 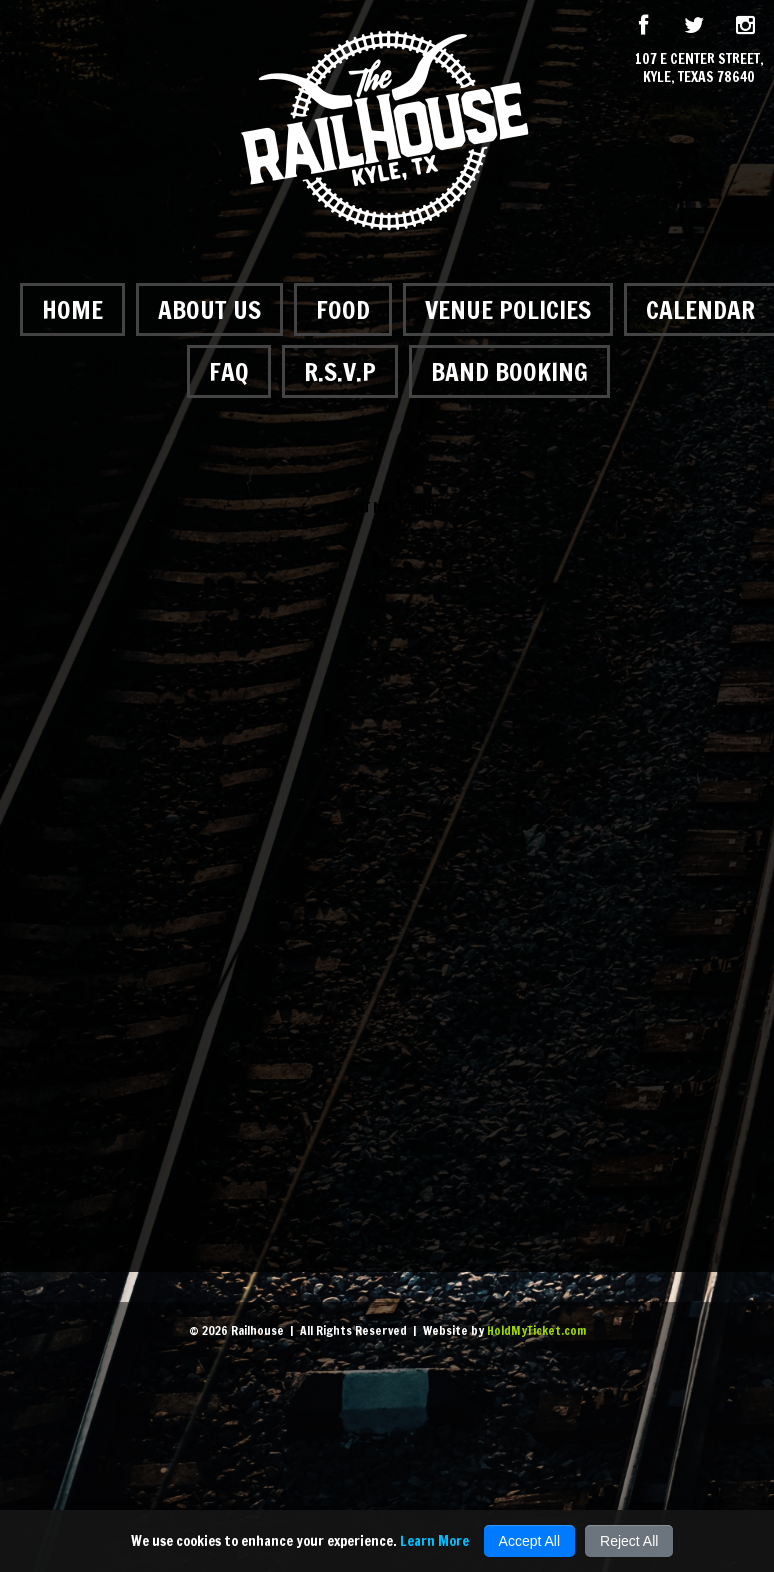 I want to click on FAQ, so click(x=229, y=371).